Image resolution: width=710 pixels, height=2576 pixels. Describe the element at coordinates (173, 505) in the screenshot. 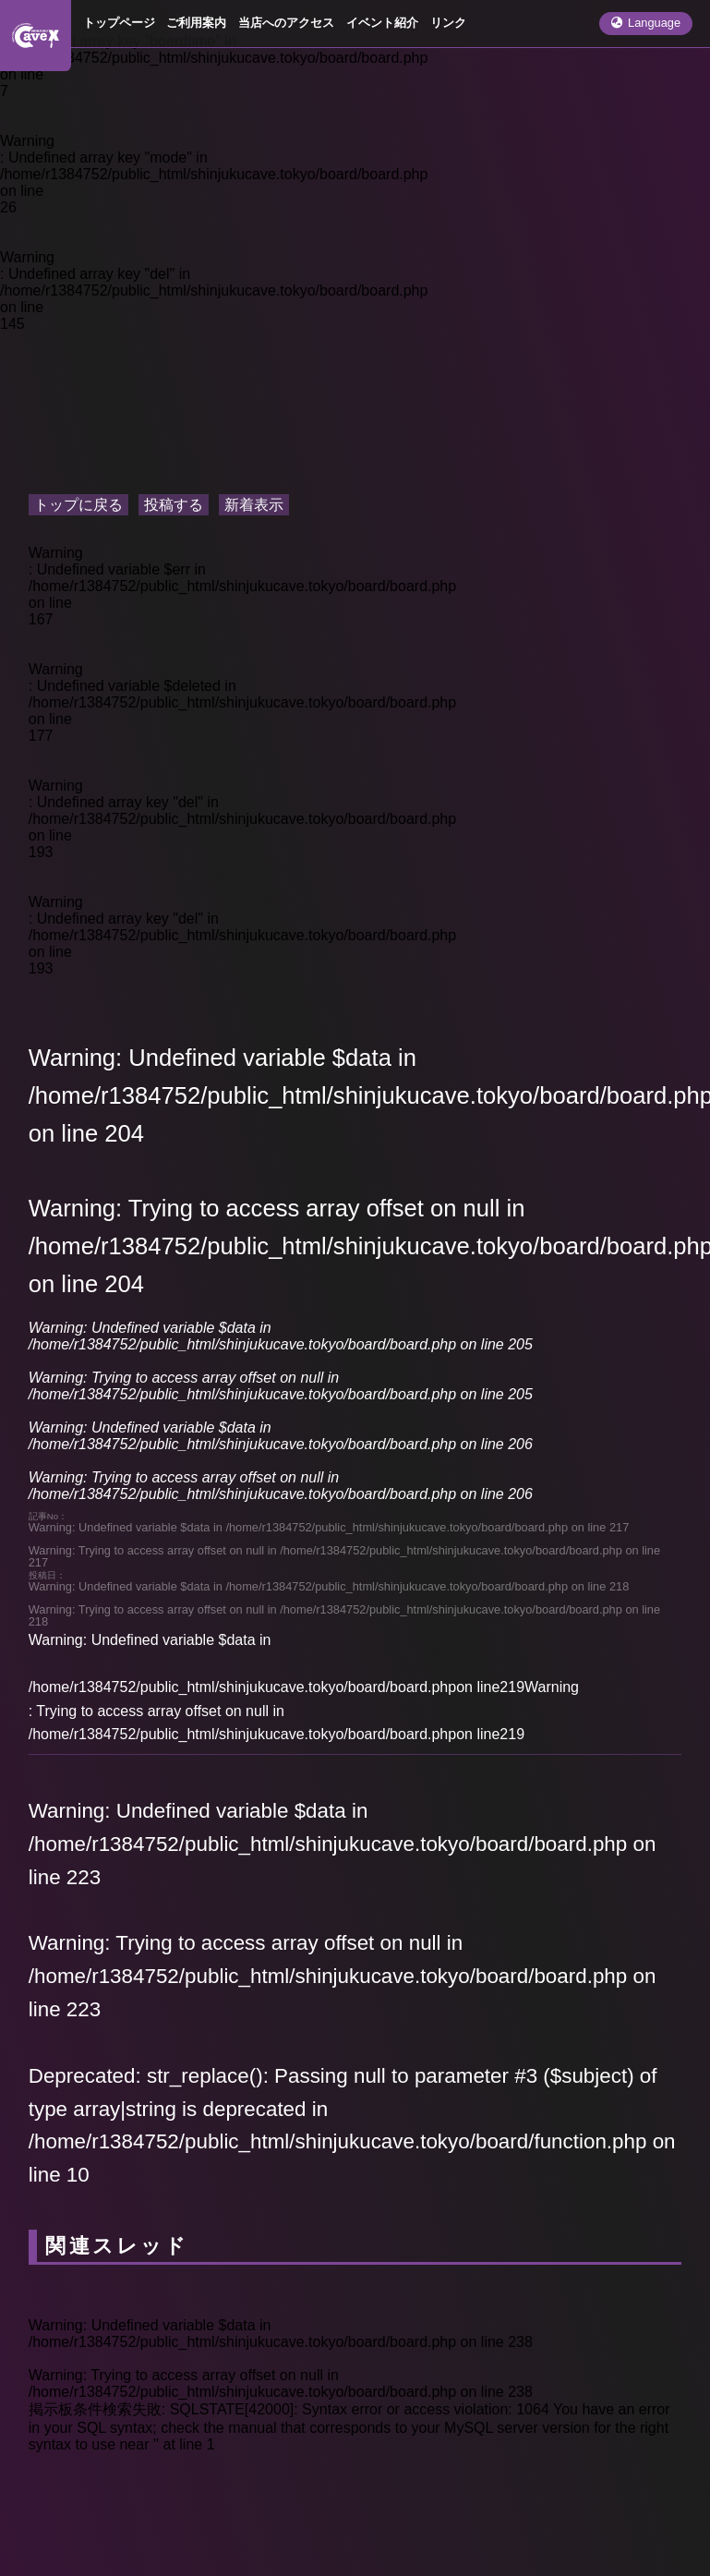

I see `投稿する` at that location.